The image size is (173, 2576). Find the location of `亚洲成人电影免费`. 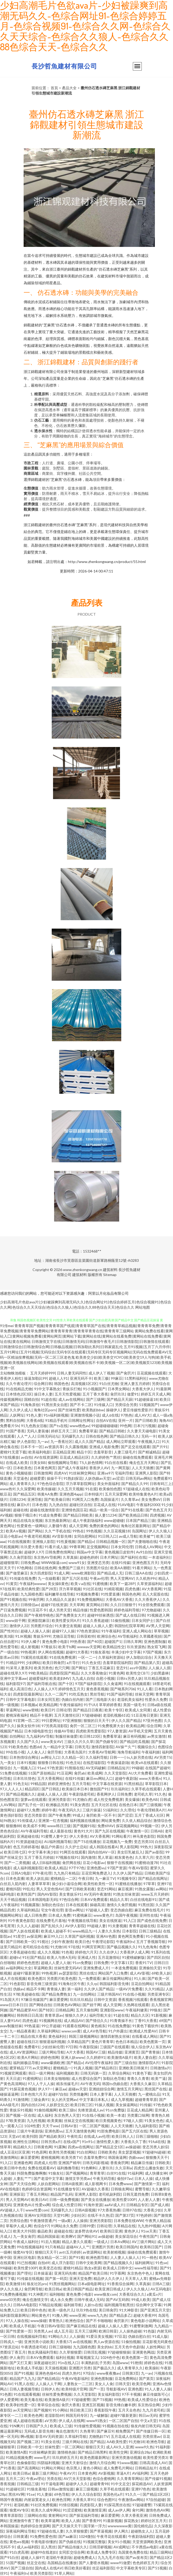

亚洲成人电影免费 is located at coordinates (104, 1446).